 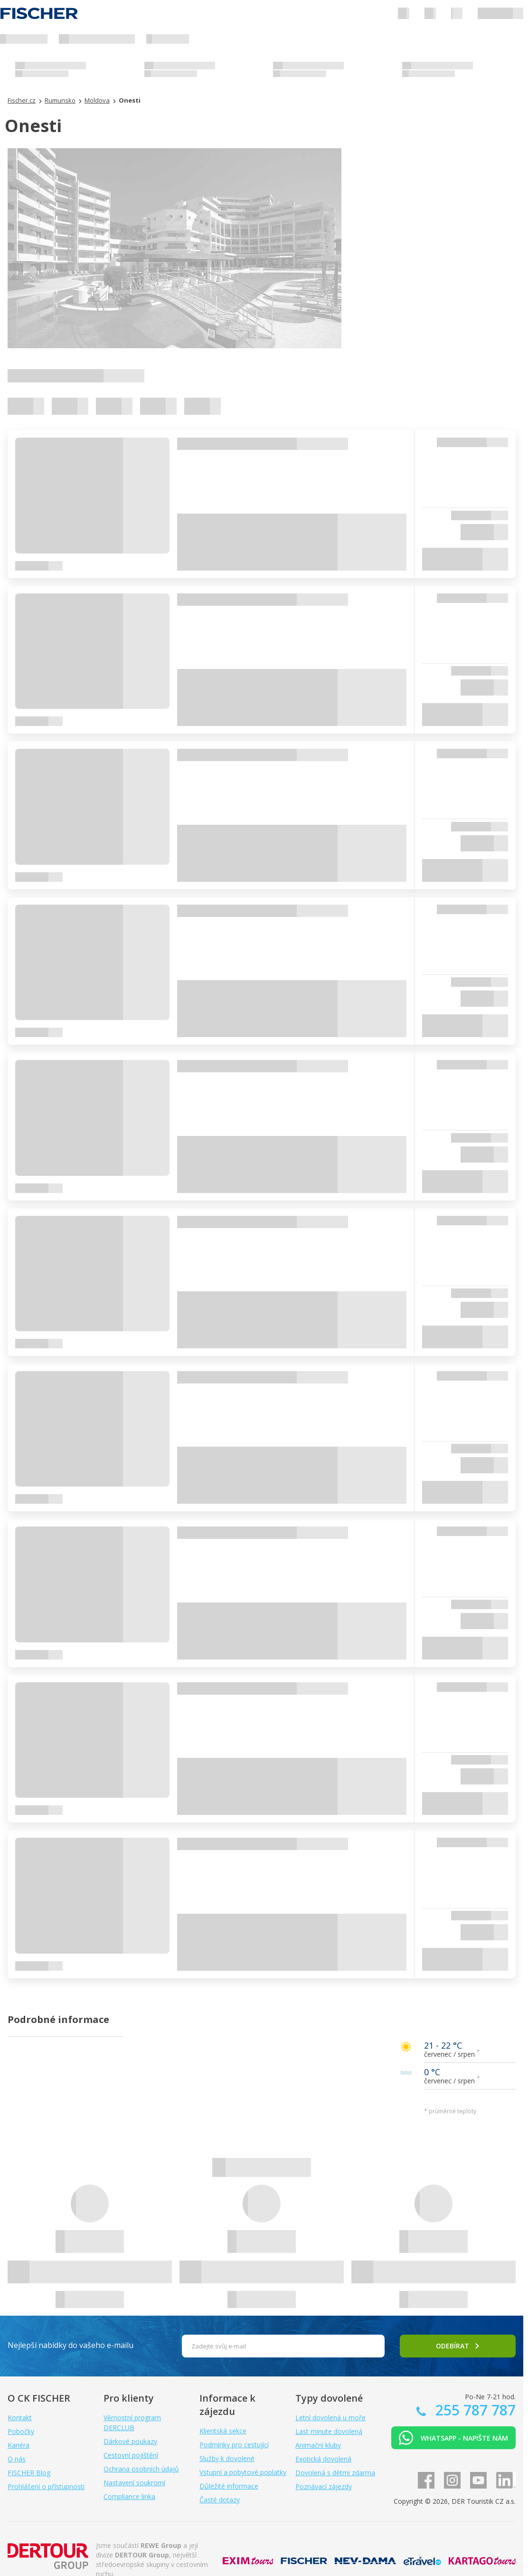 What do you see at coordinates (228, 2485) in the screenshot?
I see `Důležité informace` at bounding box center [228, 2485].